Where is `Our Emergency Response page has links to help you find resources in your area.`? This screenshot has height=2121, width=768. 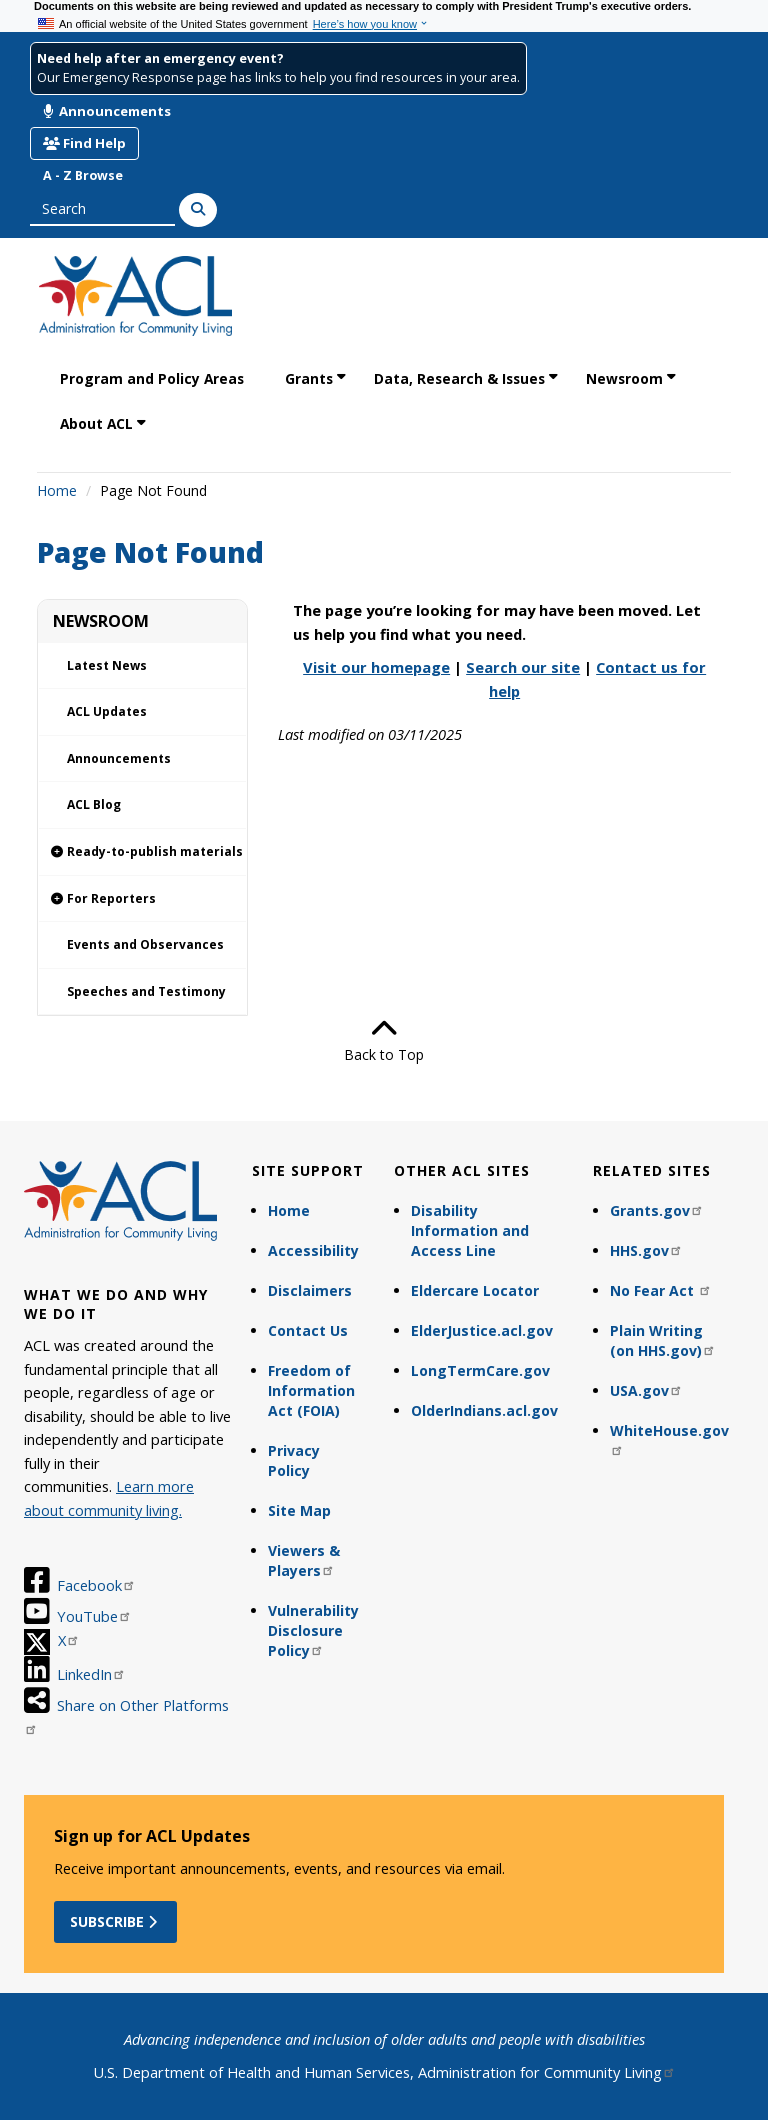 Our Emergency Response page has links to help you find resources in your area. is located at coordinates (278, 77).